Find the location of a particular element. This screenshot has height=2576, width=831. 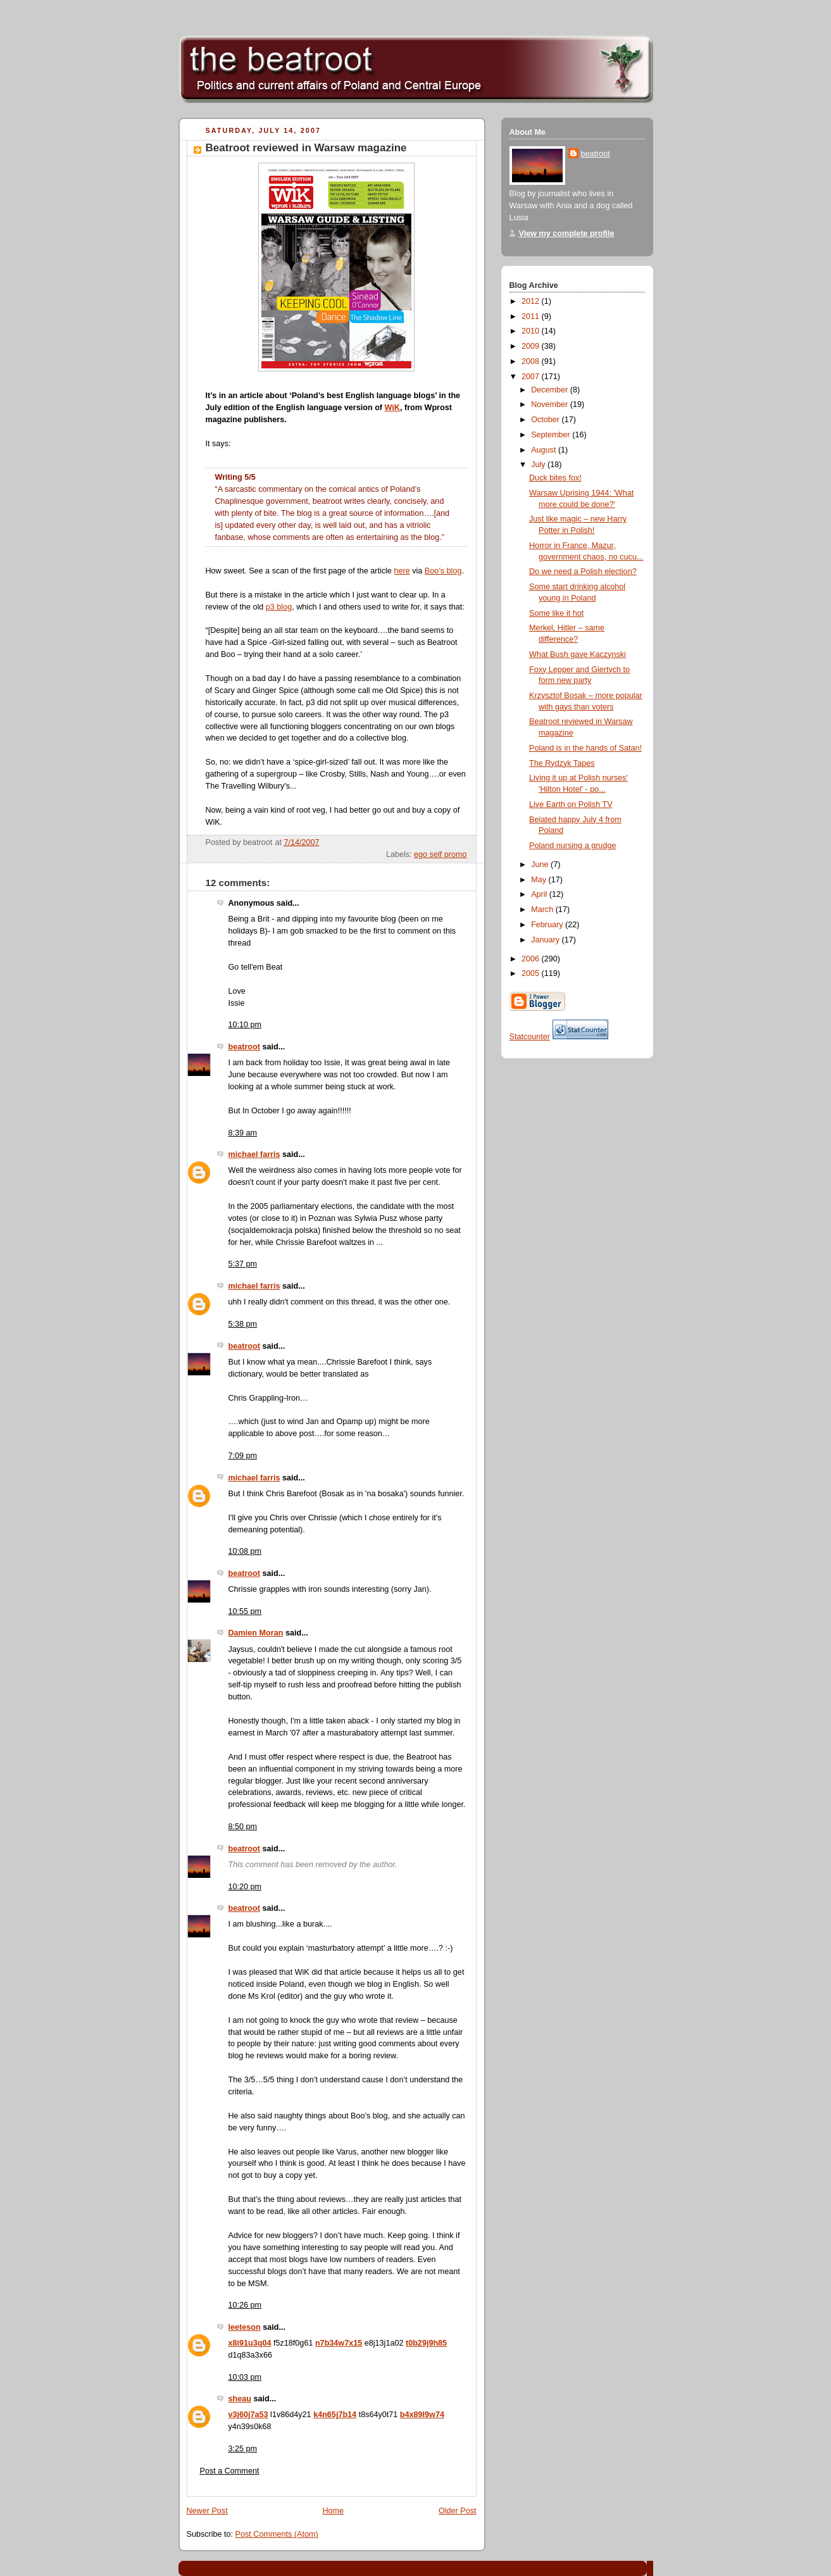

Beatroot reviewed in Warsaw magazine is located at coordinates (306, 148).